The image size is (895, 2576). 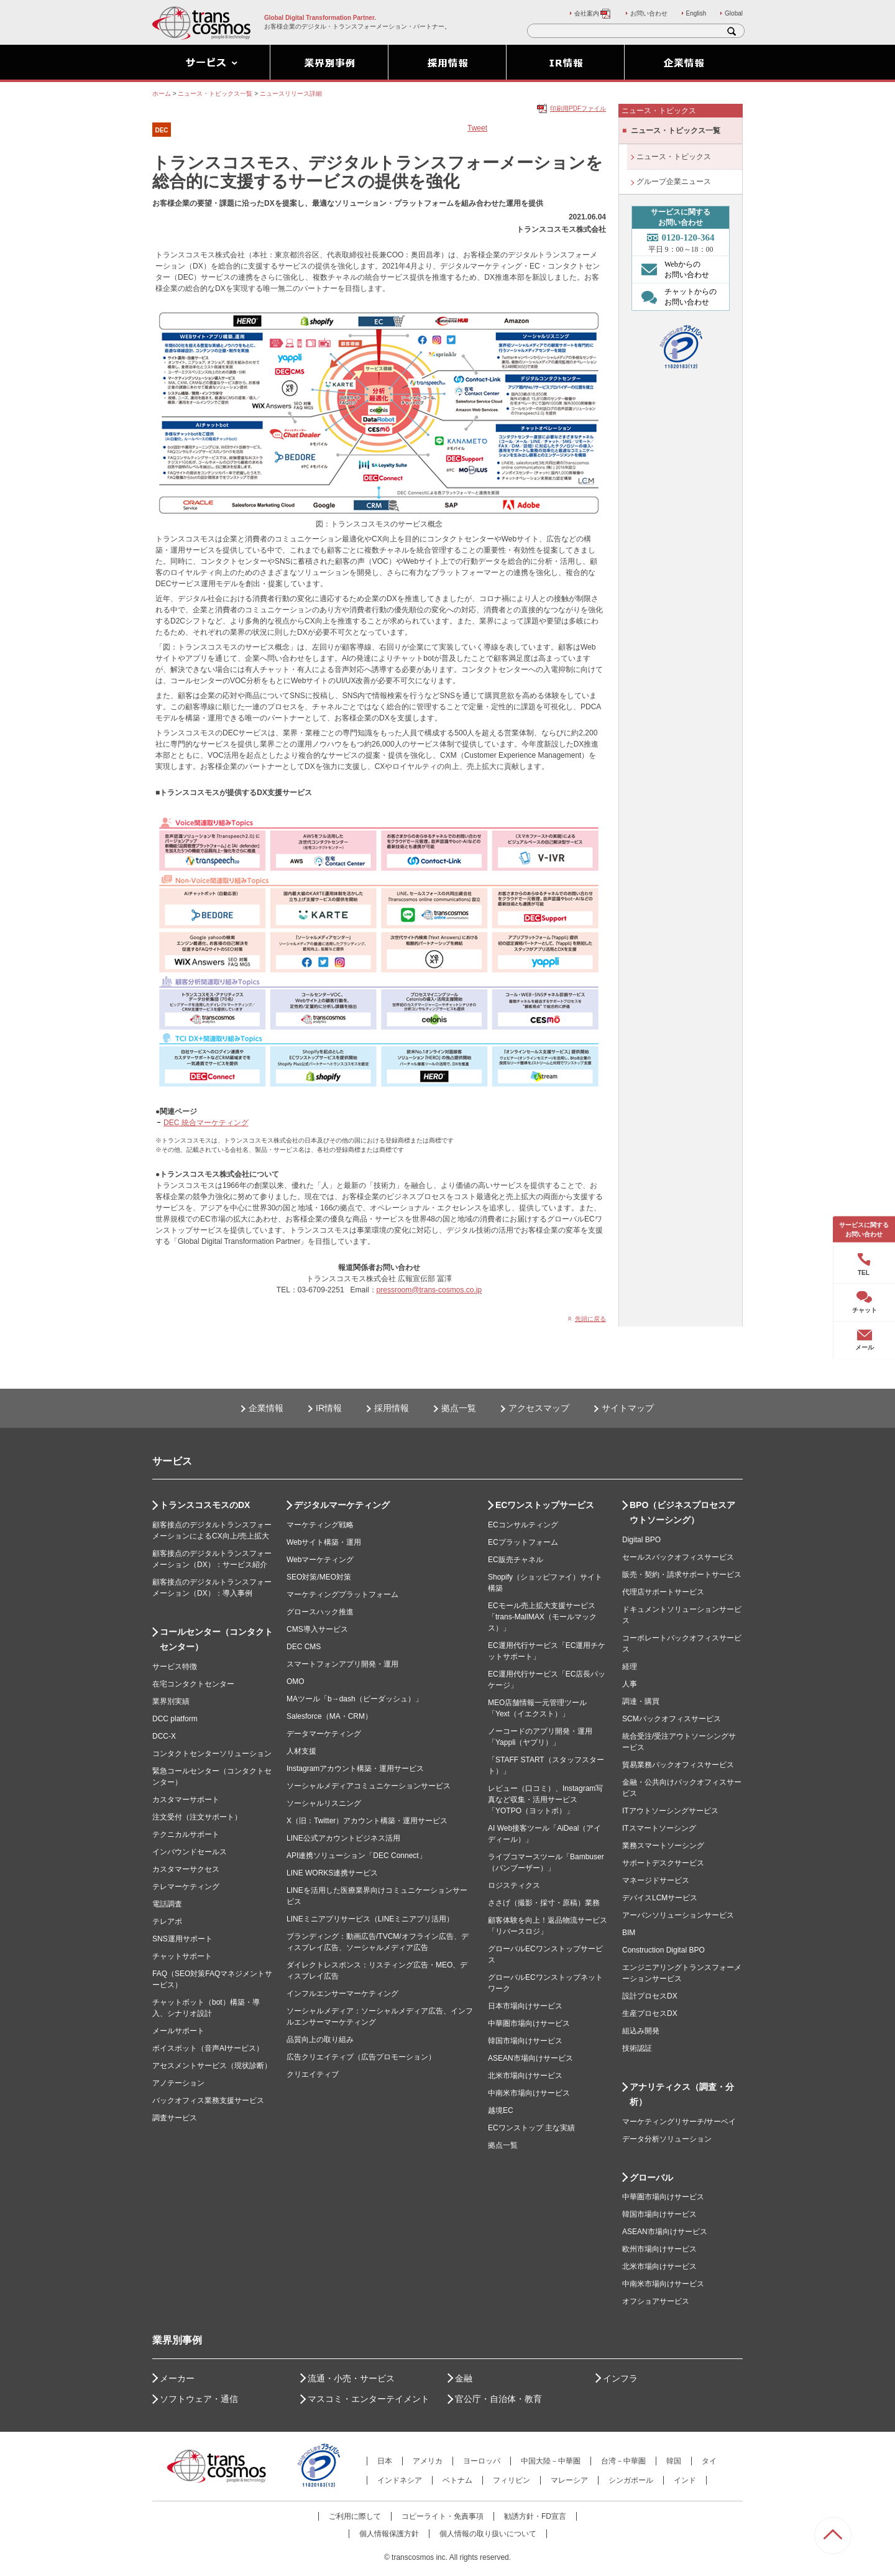 I want to click on ITスマートソーシング, so click(x=659, y=1828).